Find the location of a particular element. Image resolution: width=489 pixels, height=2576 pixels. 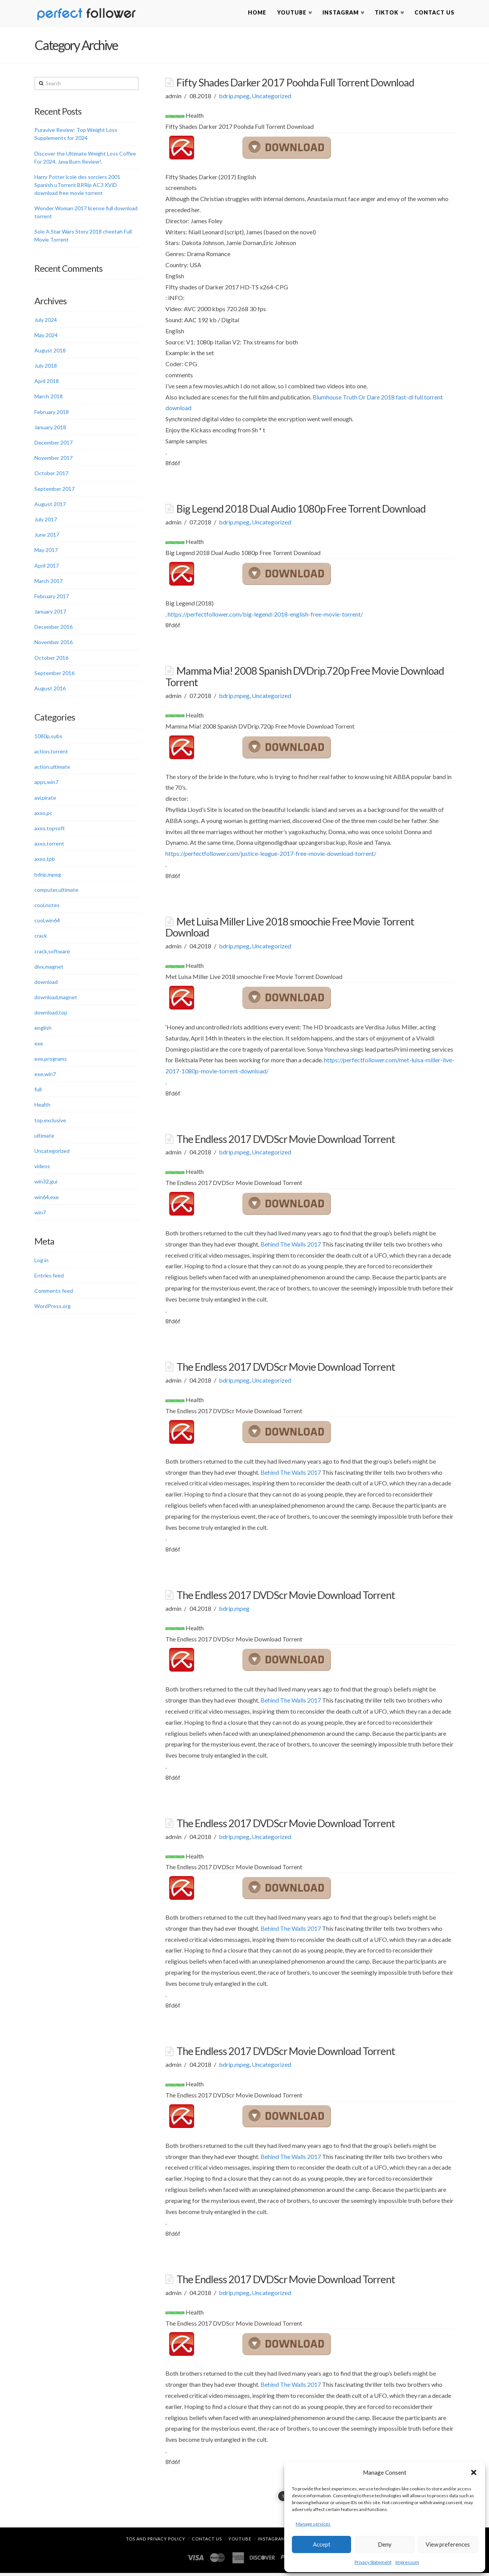

download,magnet is located at coordinates (55, 998).